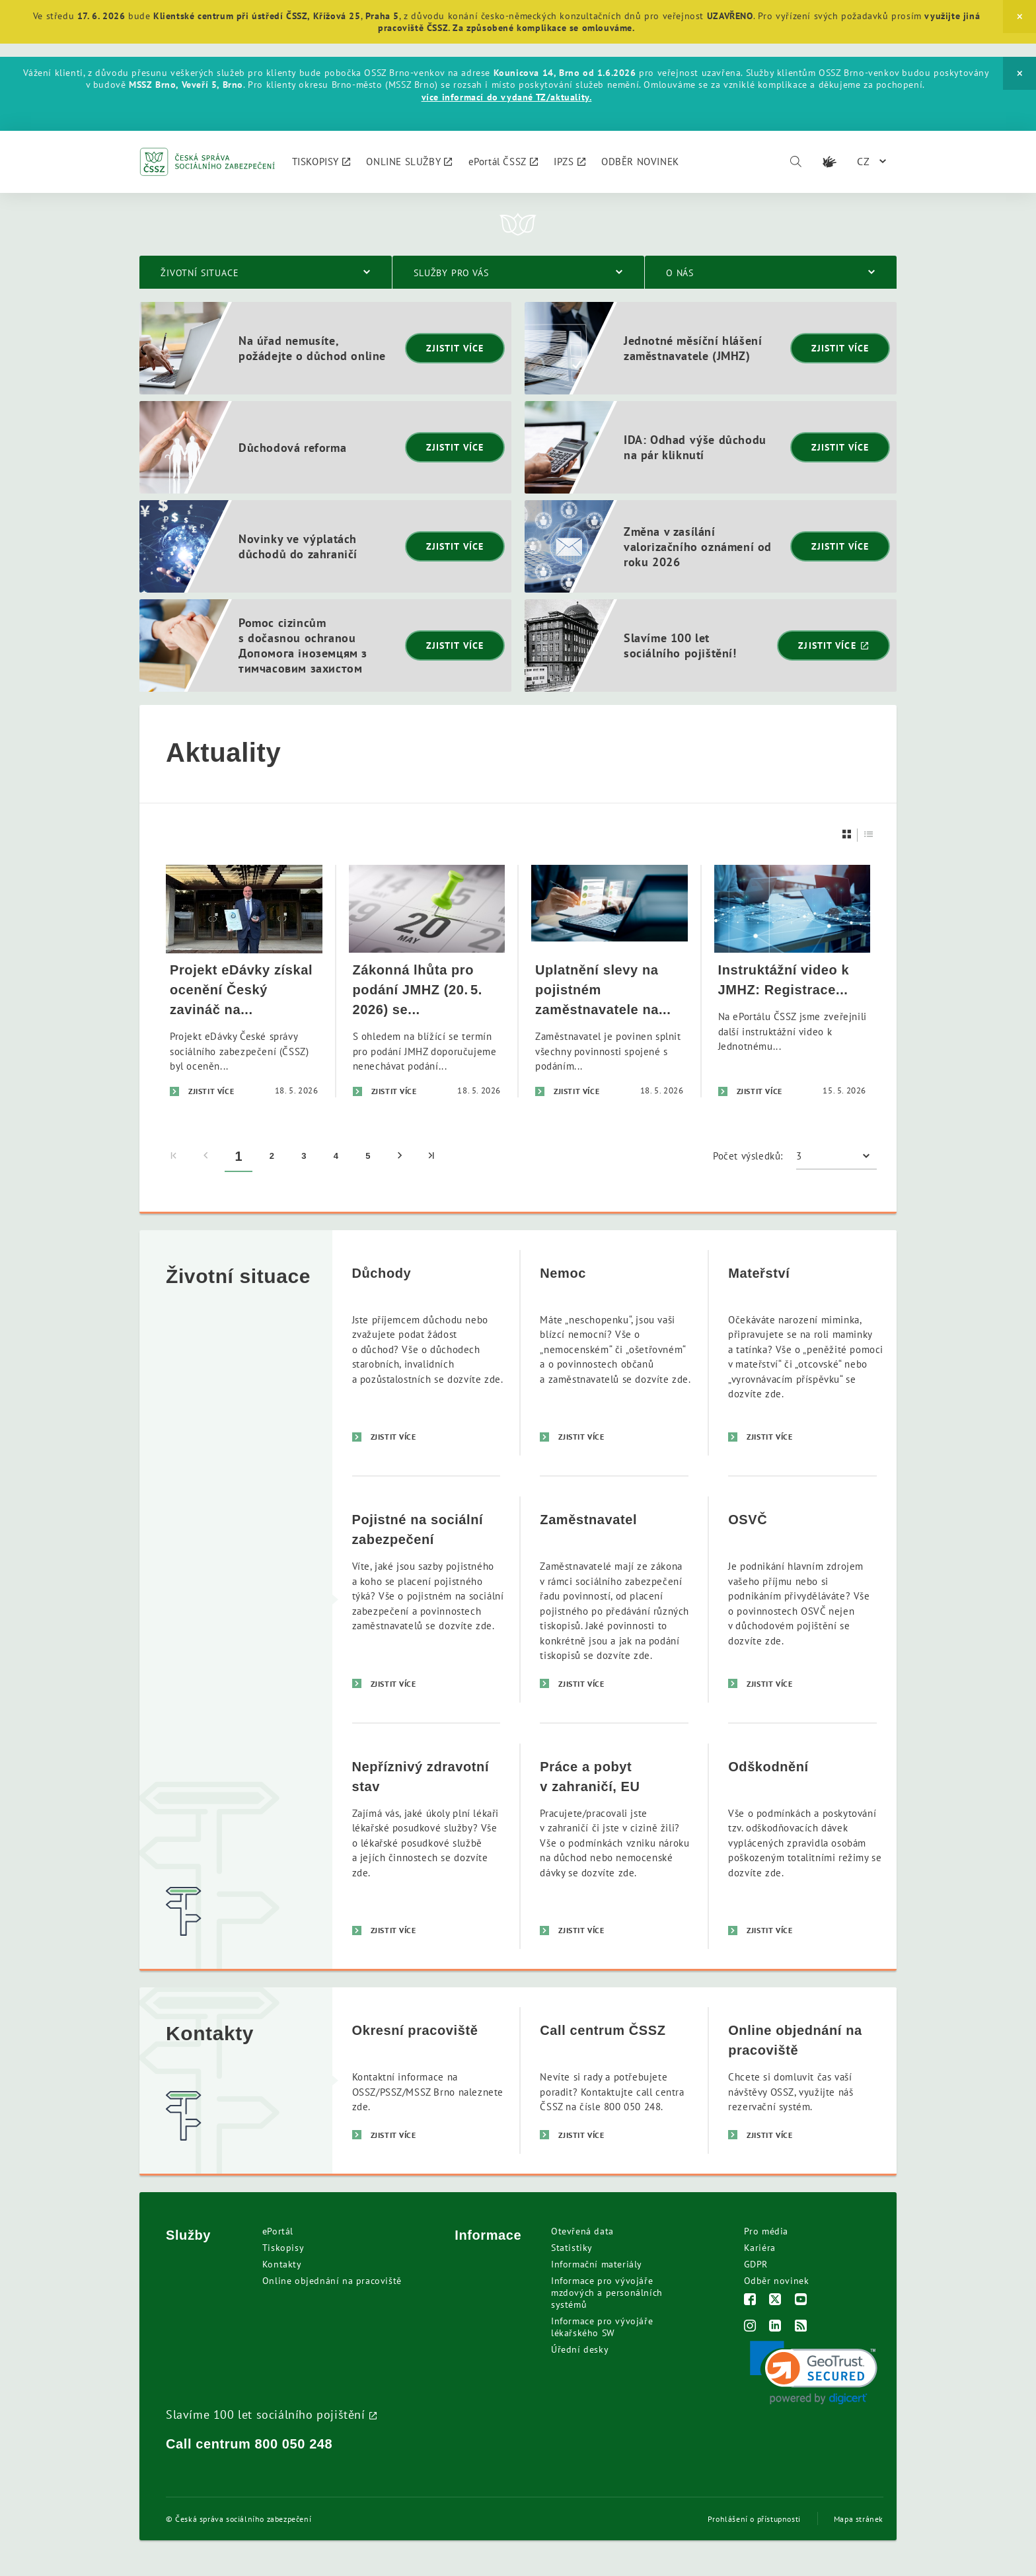 The width and height of the screenshot is (1036, 2576). Describe the element at coordinates (294, 2444) in the screenshot. I see `800 050 248` at that location.